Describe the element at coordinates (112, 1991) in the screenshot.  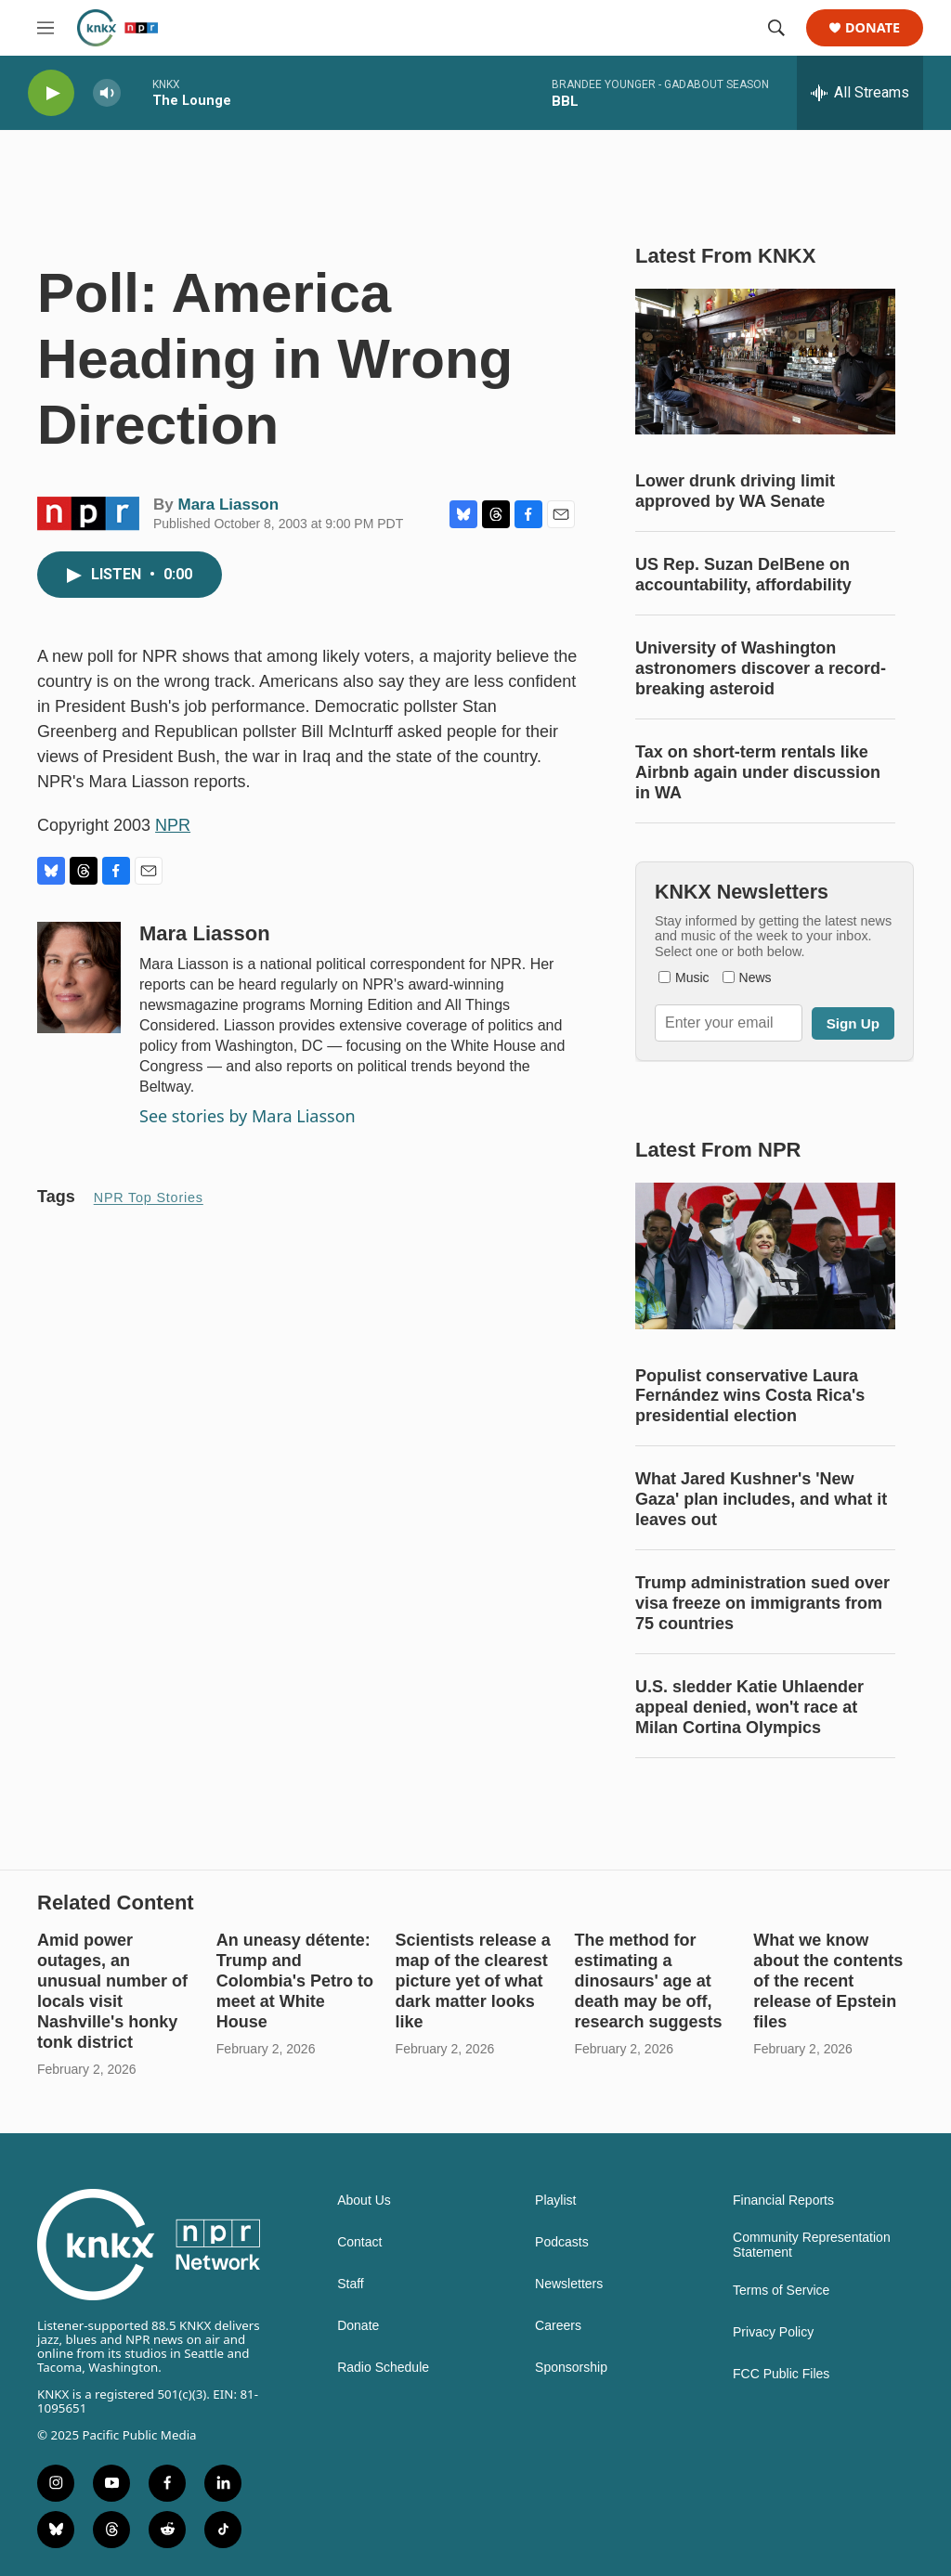
I see `Amid power outages, an unusual number of locals visit Nashville's honky tonk district` at that location.